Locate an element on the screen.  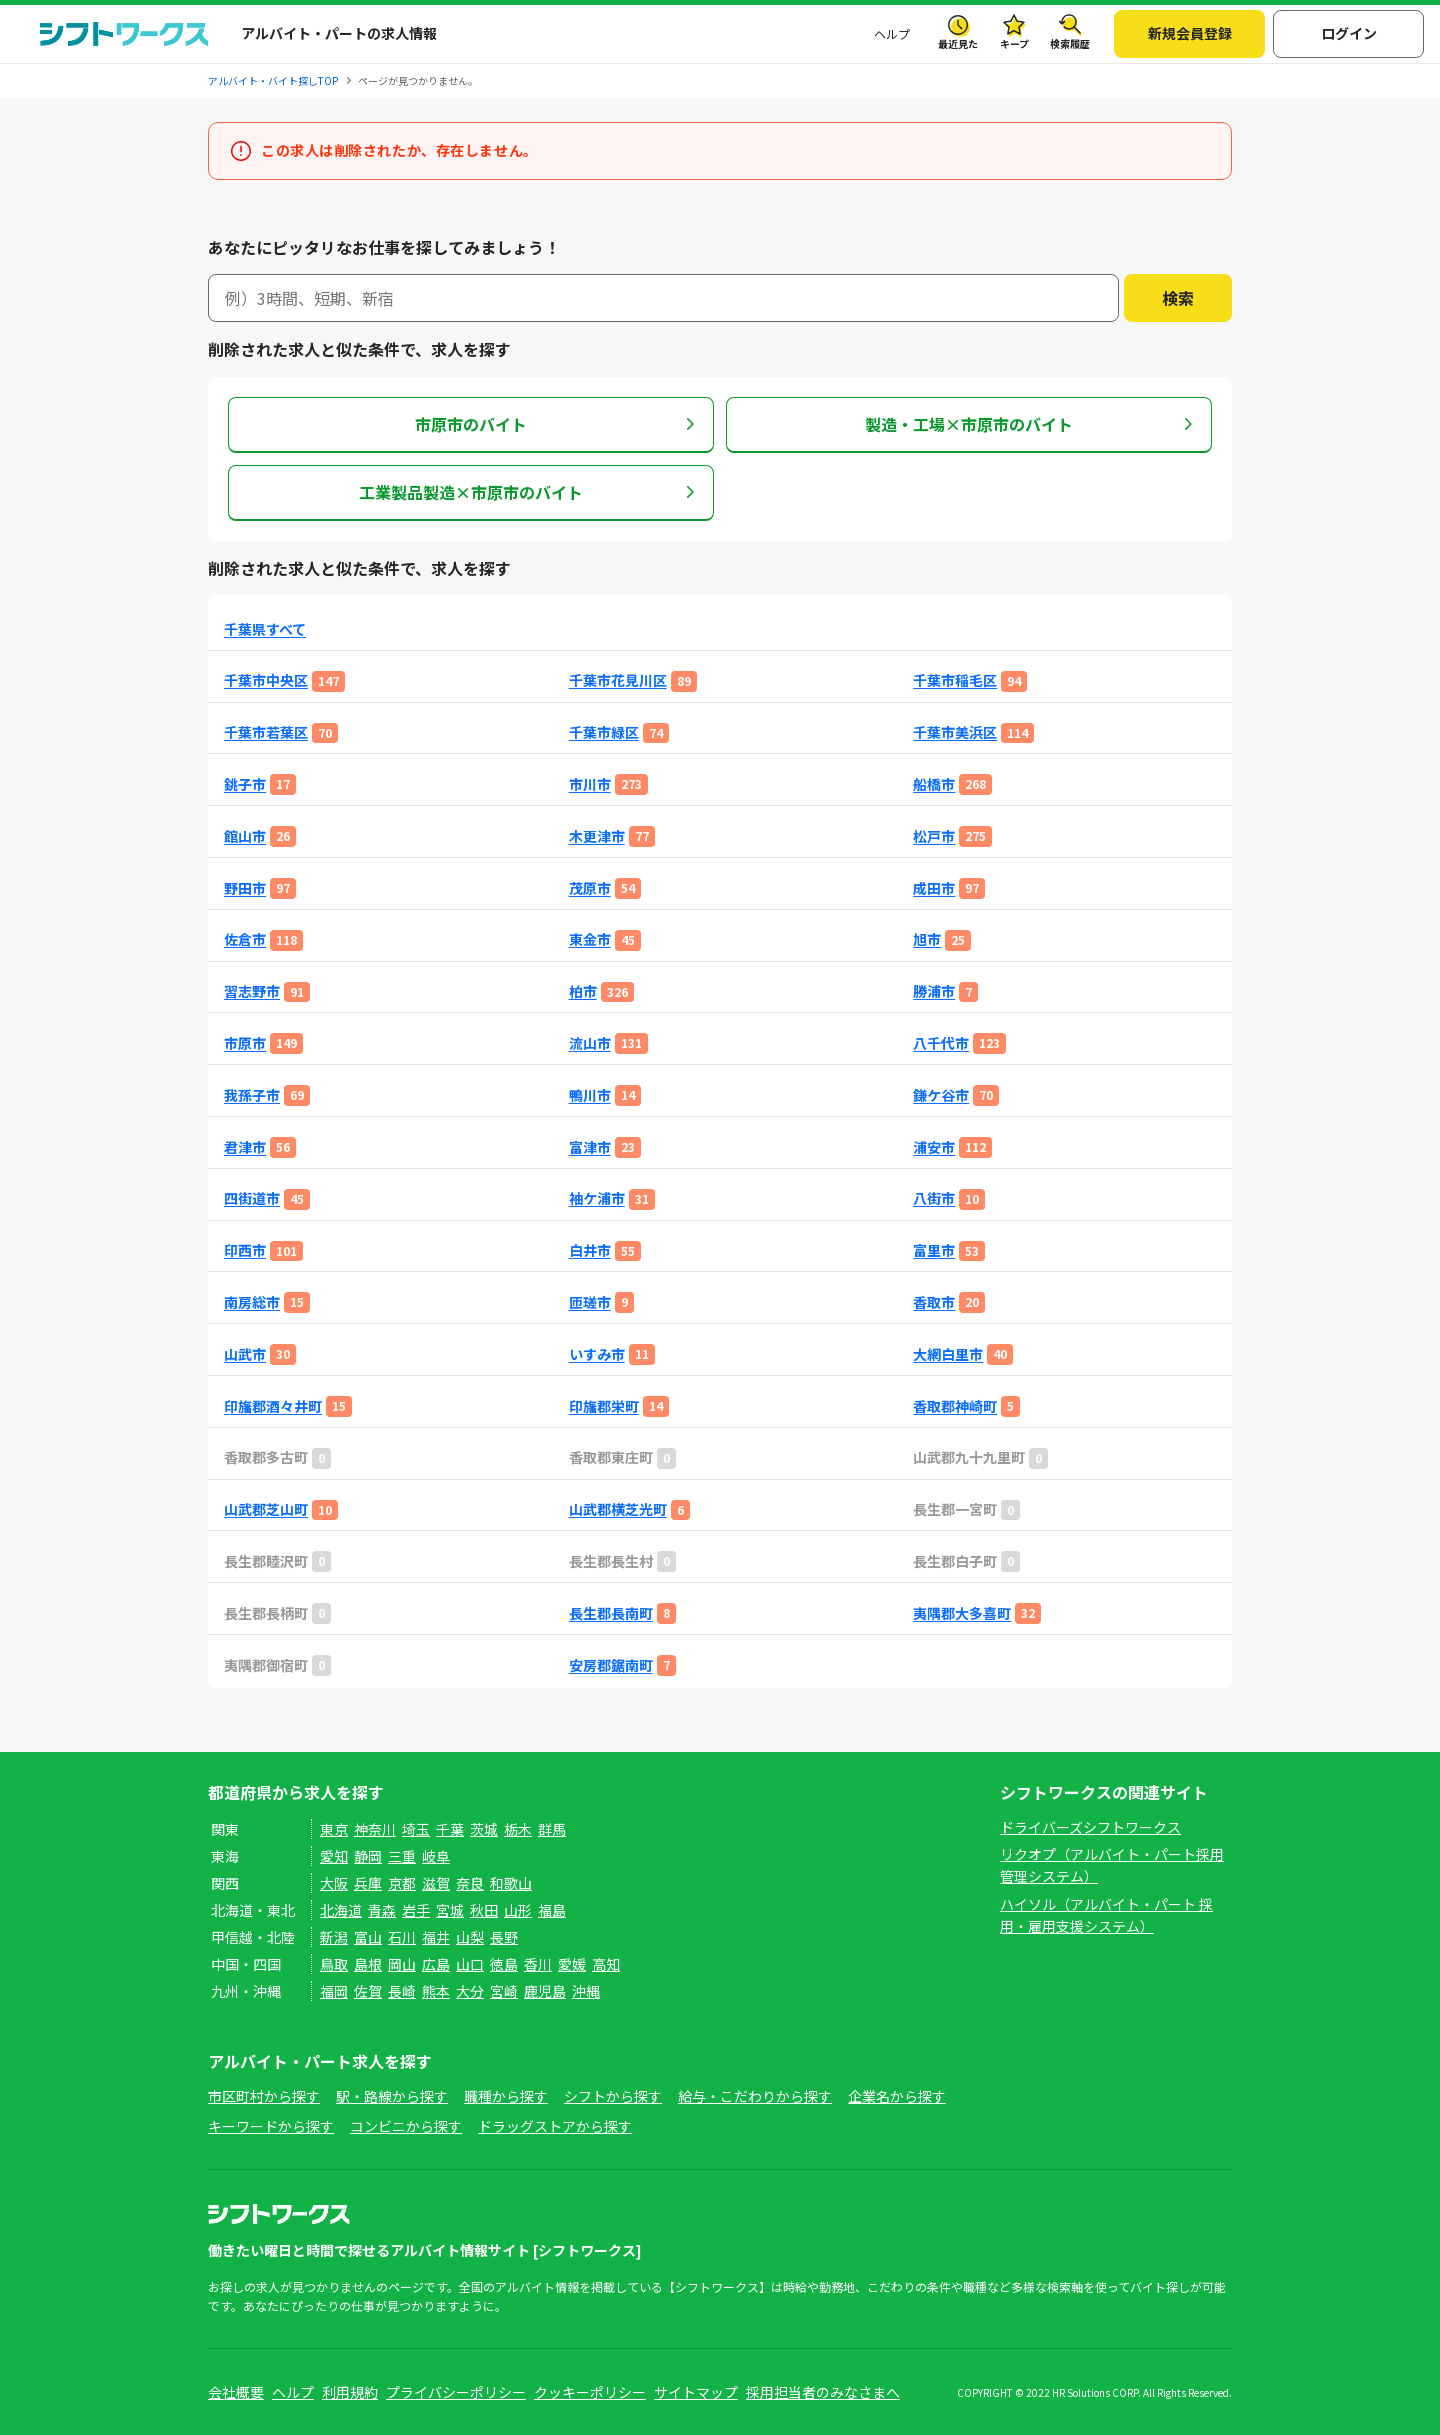
袖ケ浦市 is located at coordinates (597, 1198).